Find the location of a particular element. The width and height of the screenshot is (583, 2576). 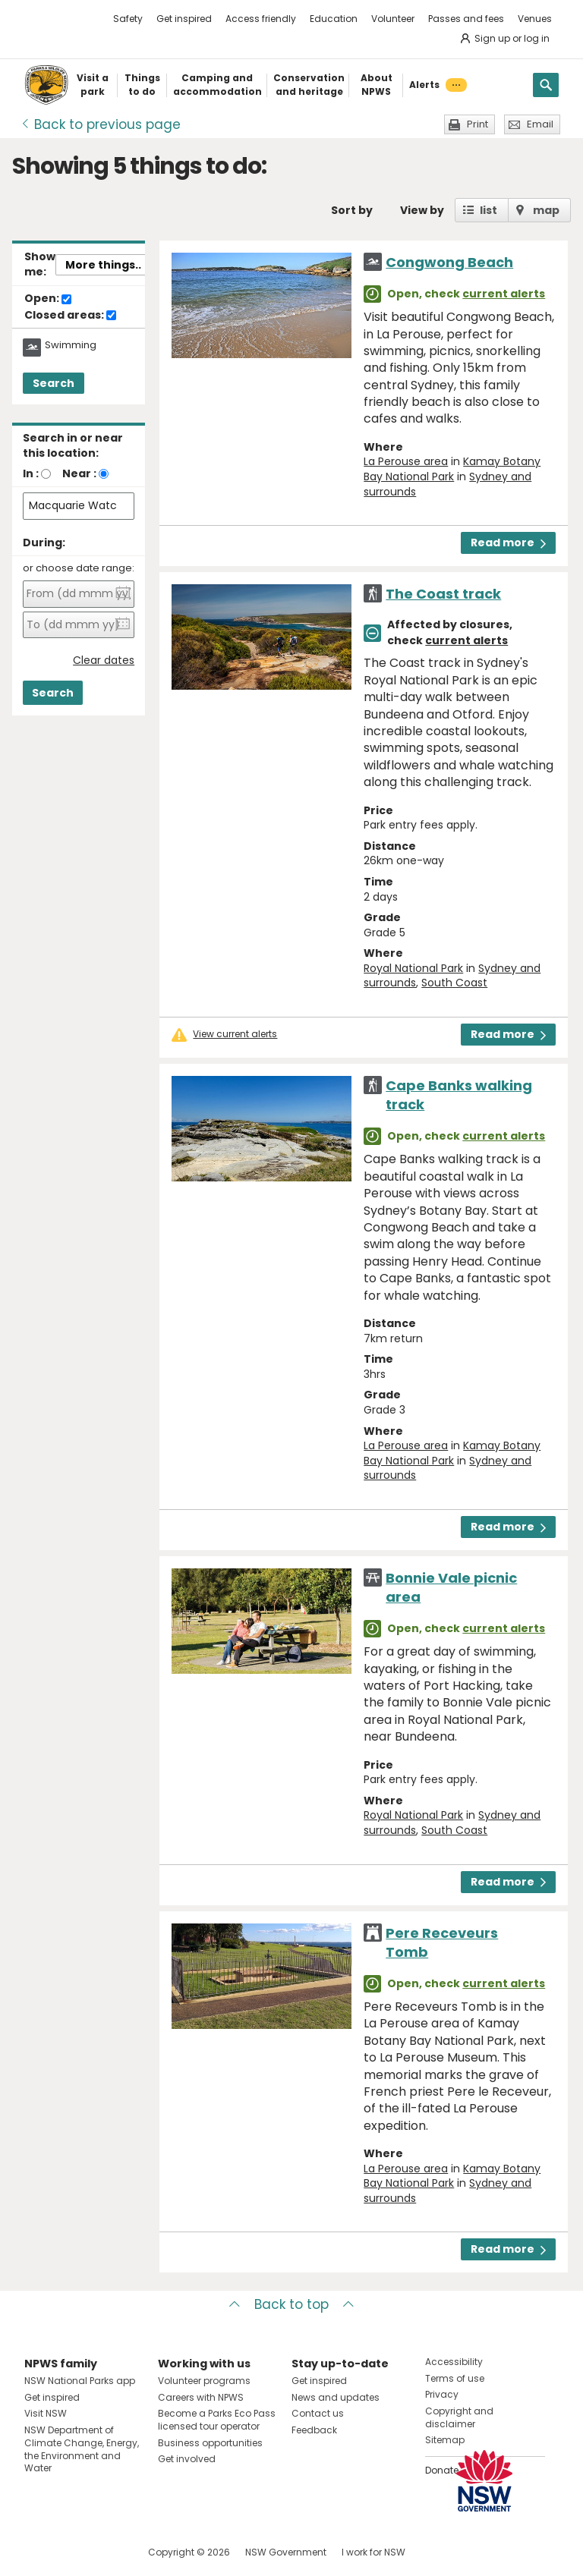

Visit NSW National Parks on Youtube is located at coordinates (104, 2552).